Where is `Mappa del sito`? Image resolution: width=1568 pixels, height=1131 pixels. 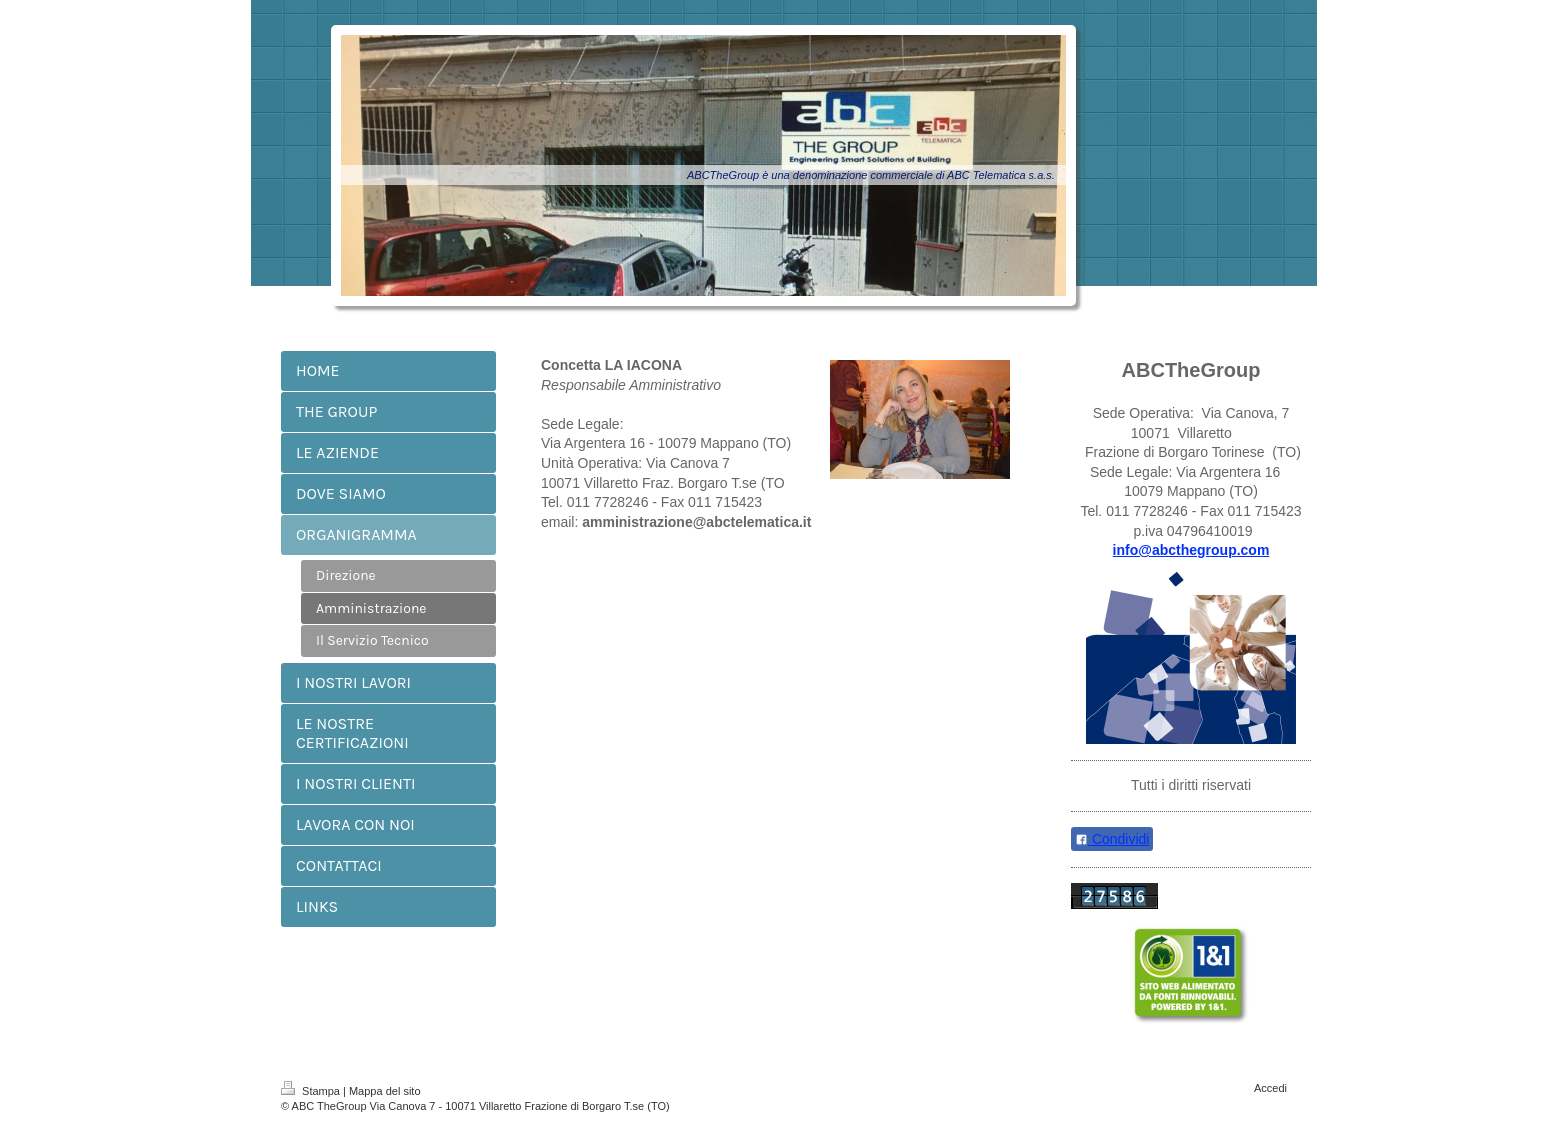 Mappa del sito is located at coordinates (385, 1091).